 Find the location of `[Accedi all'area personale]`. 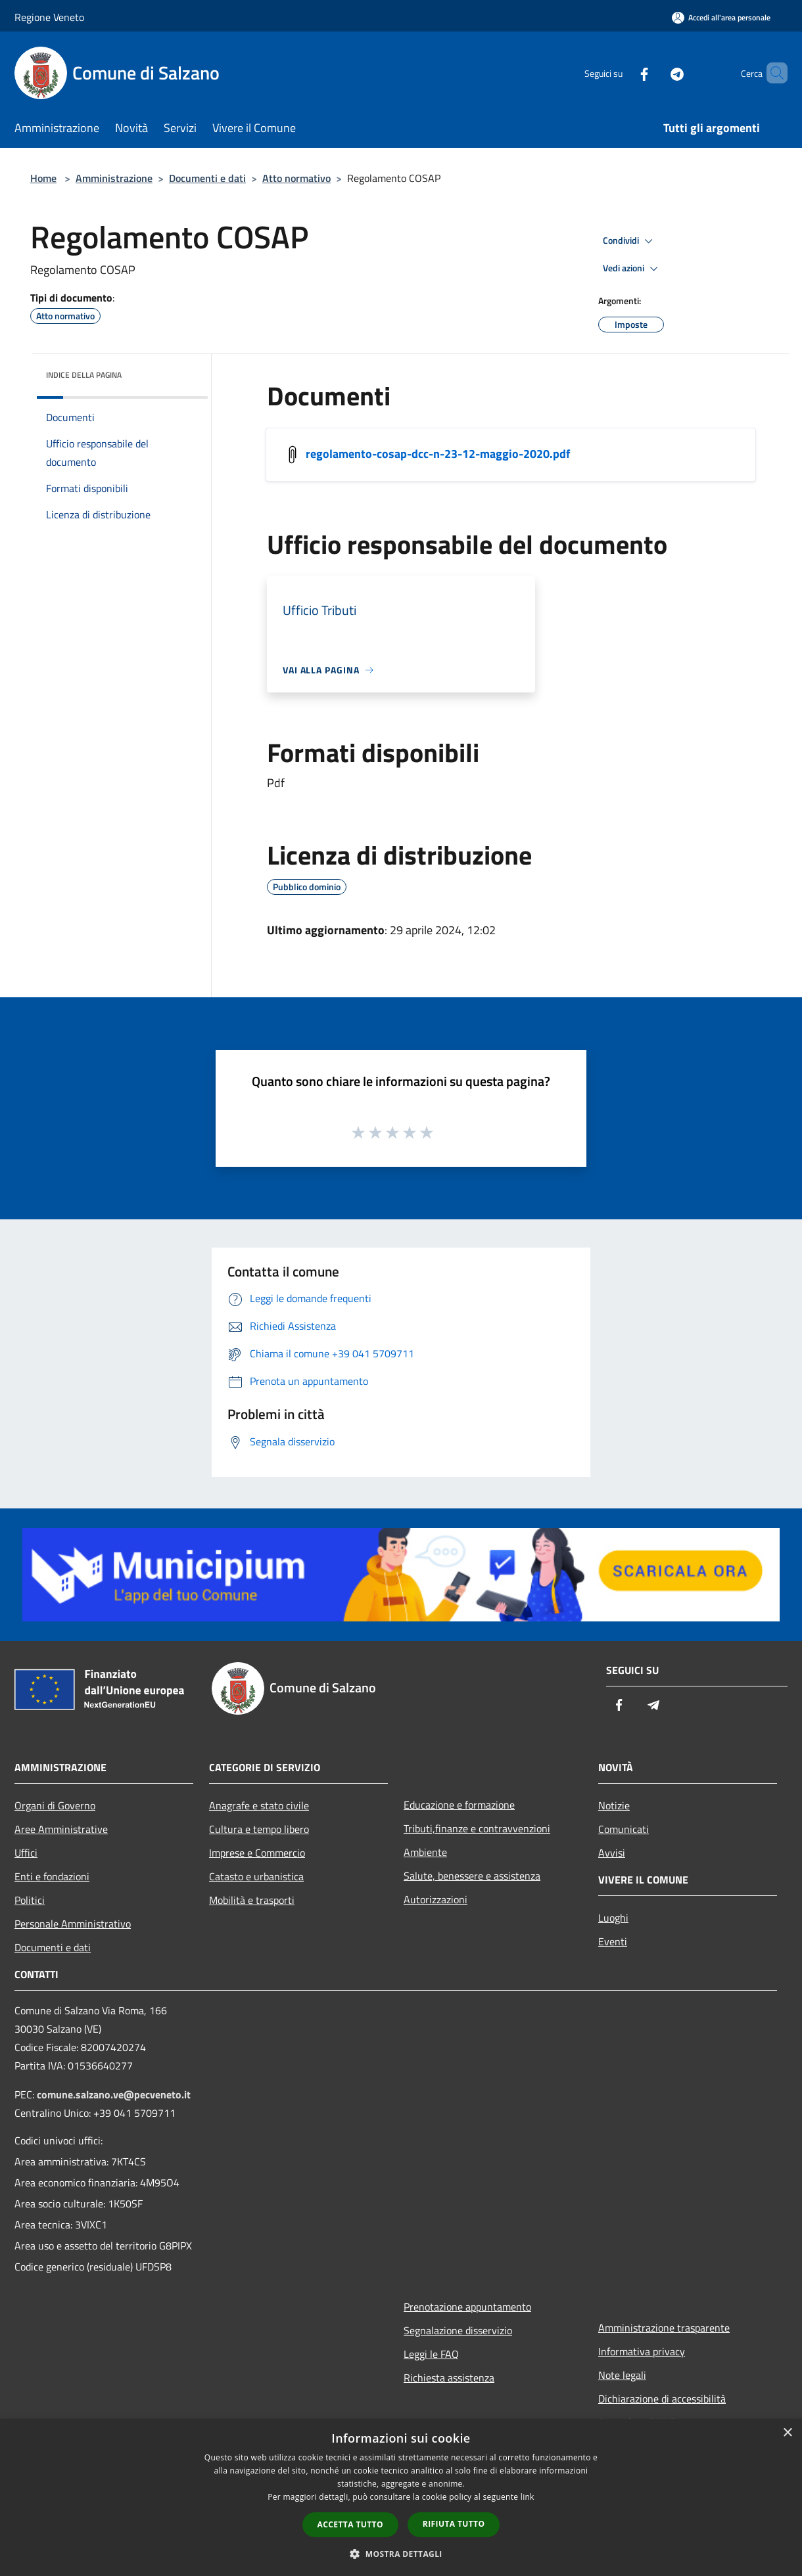

[Accedi all'area personale] is located at coordinates (721, 17).